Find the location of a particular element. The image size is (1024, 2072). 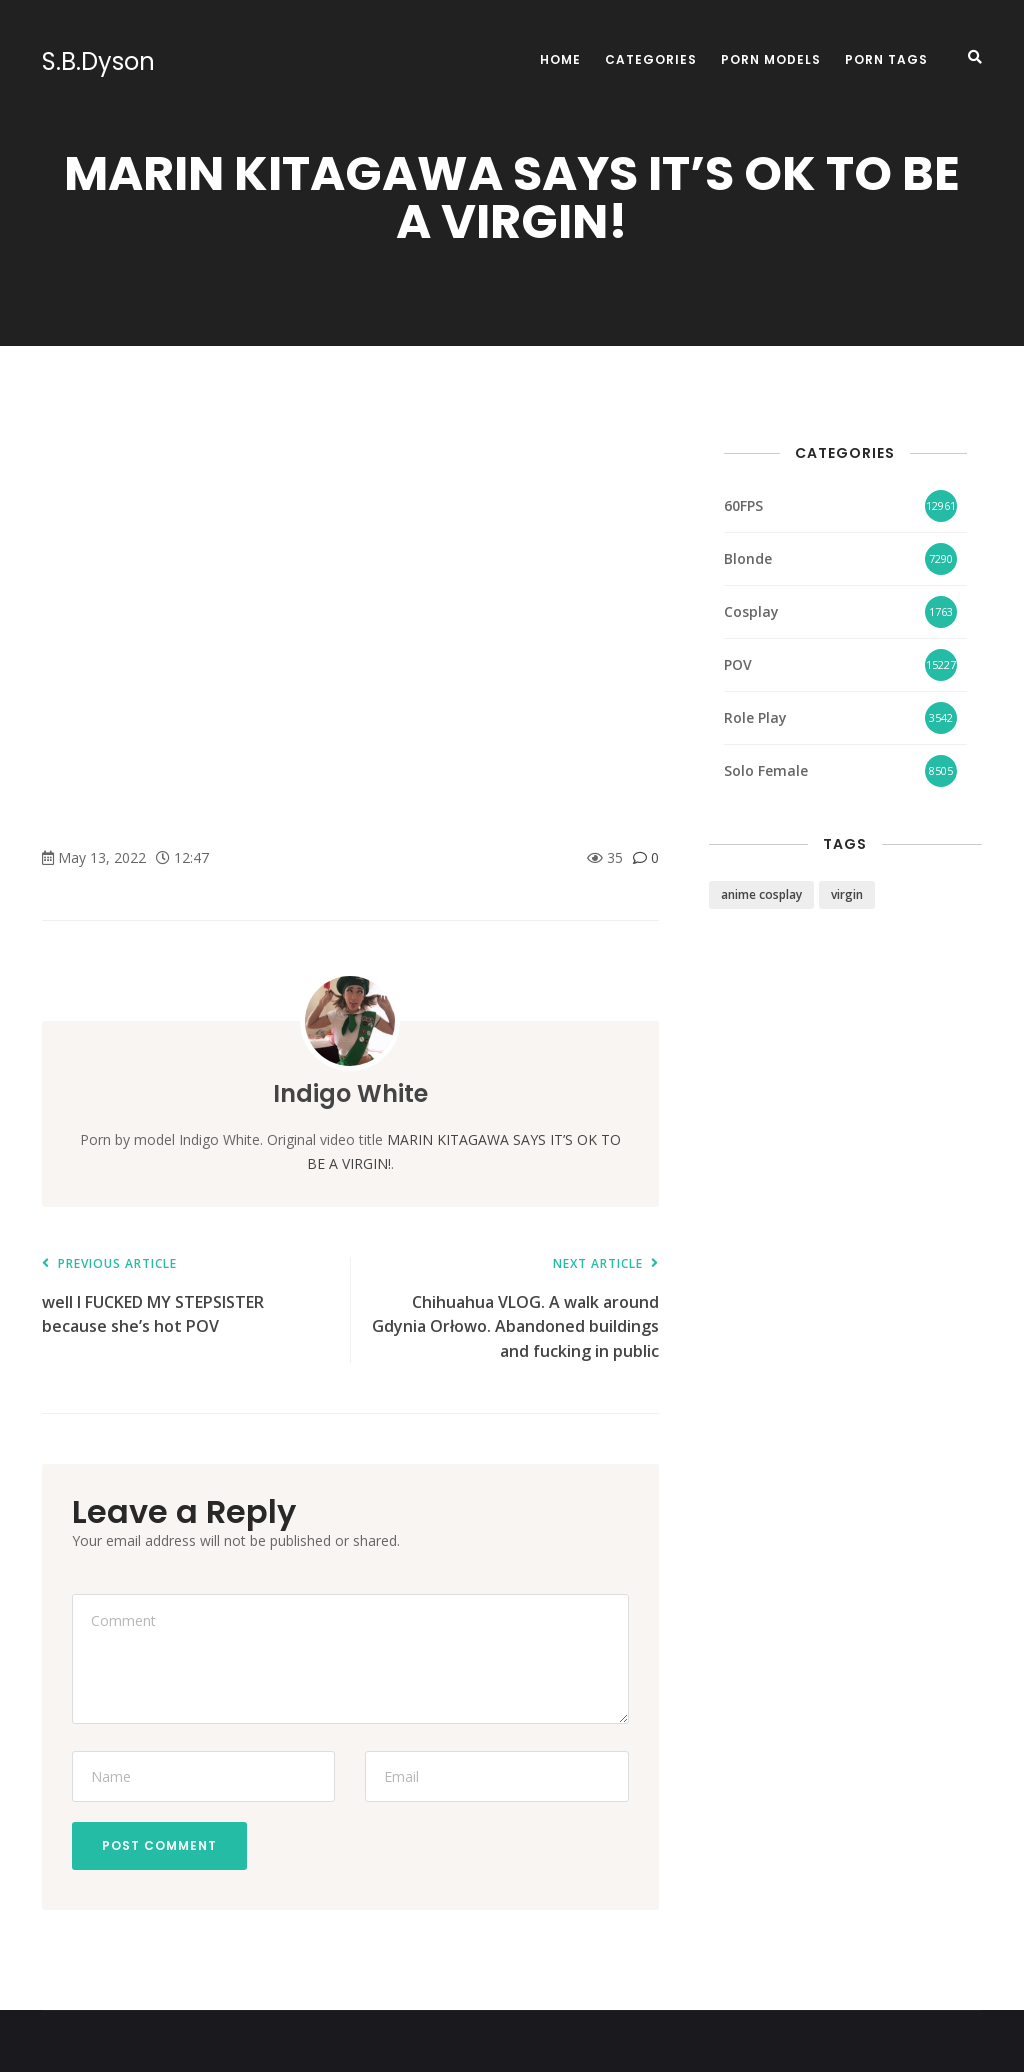

Cosplay is located at coordinates (751, 611).